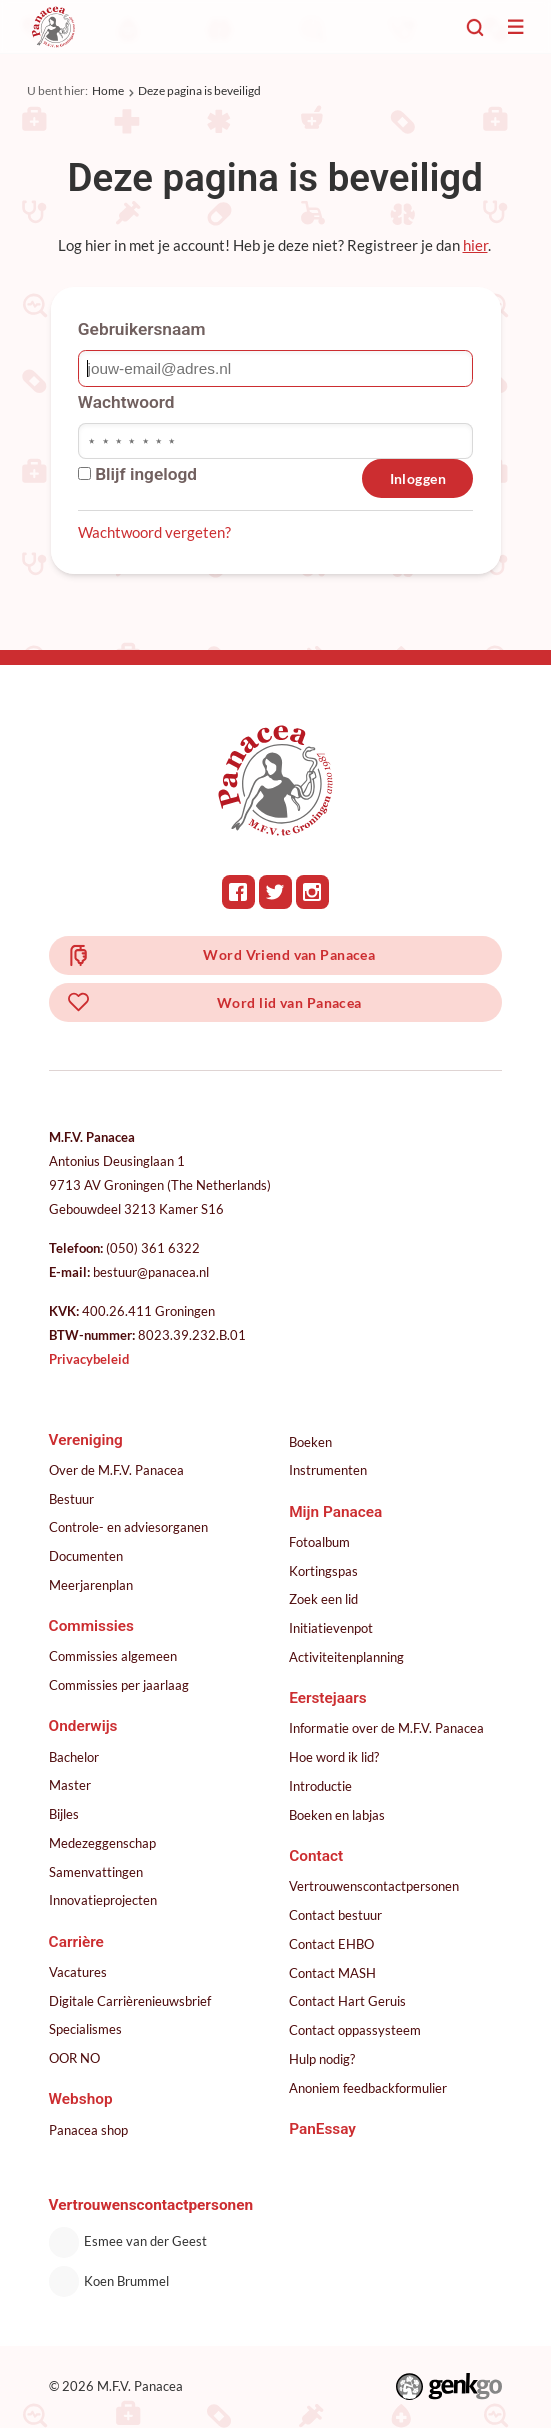  Describe the element at coordinates (313, 892) in the screenshot. I see `Instagram` at that location.